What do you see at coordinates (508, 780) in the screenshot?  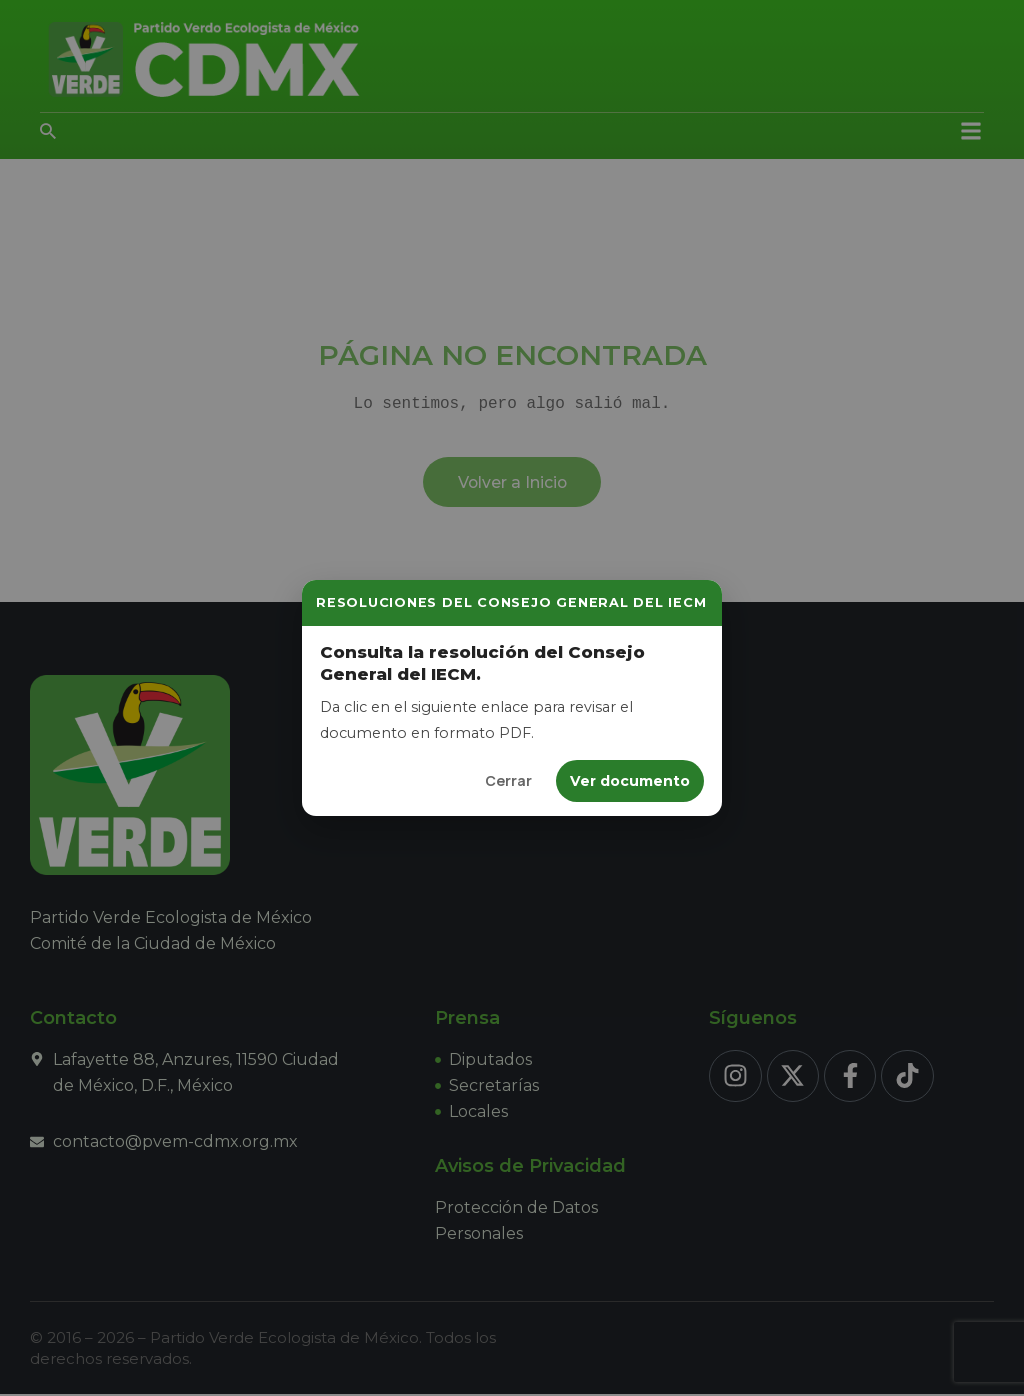 I see `Cerrar` at bounding box center [508, 780].